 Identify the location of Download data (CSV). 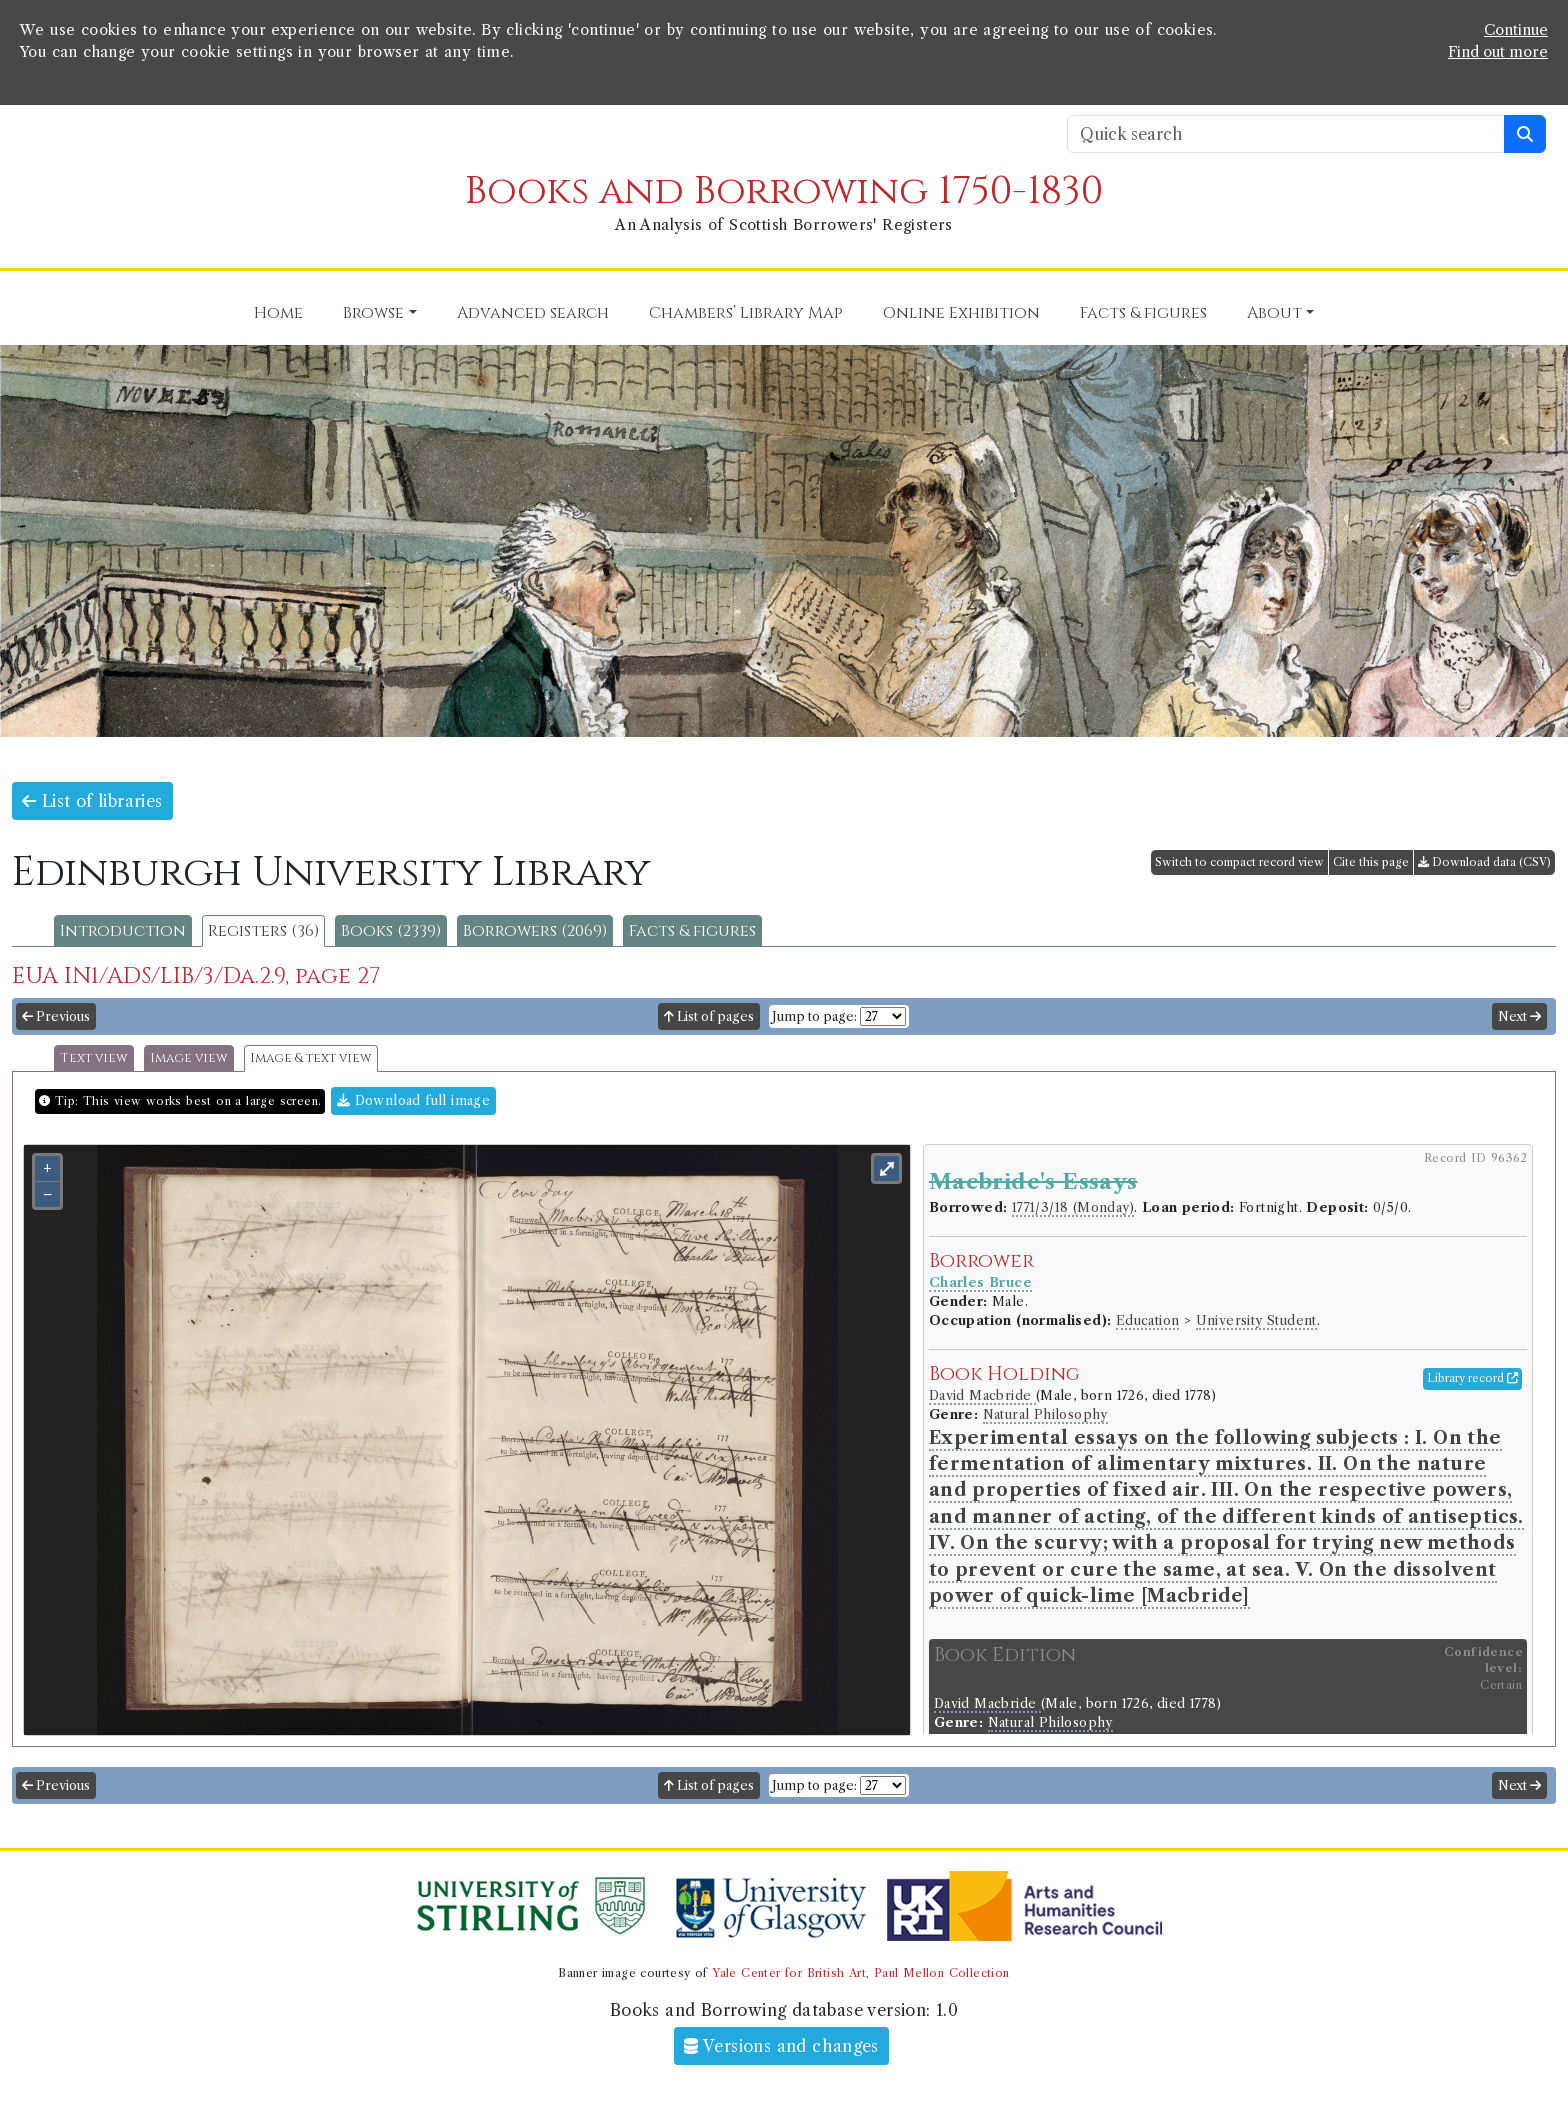
(1484, 862).